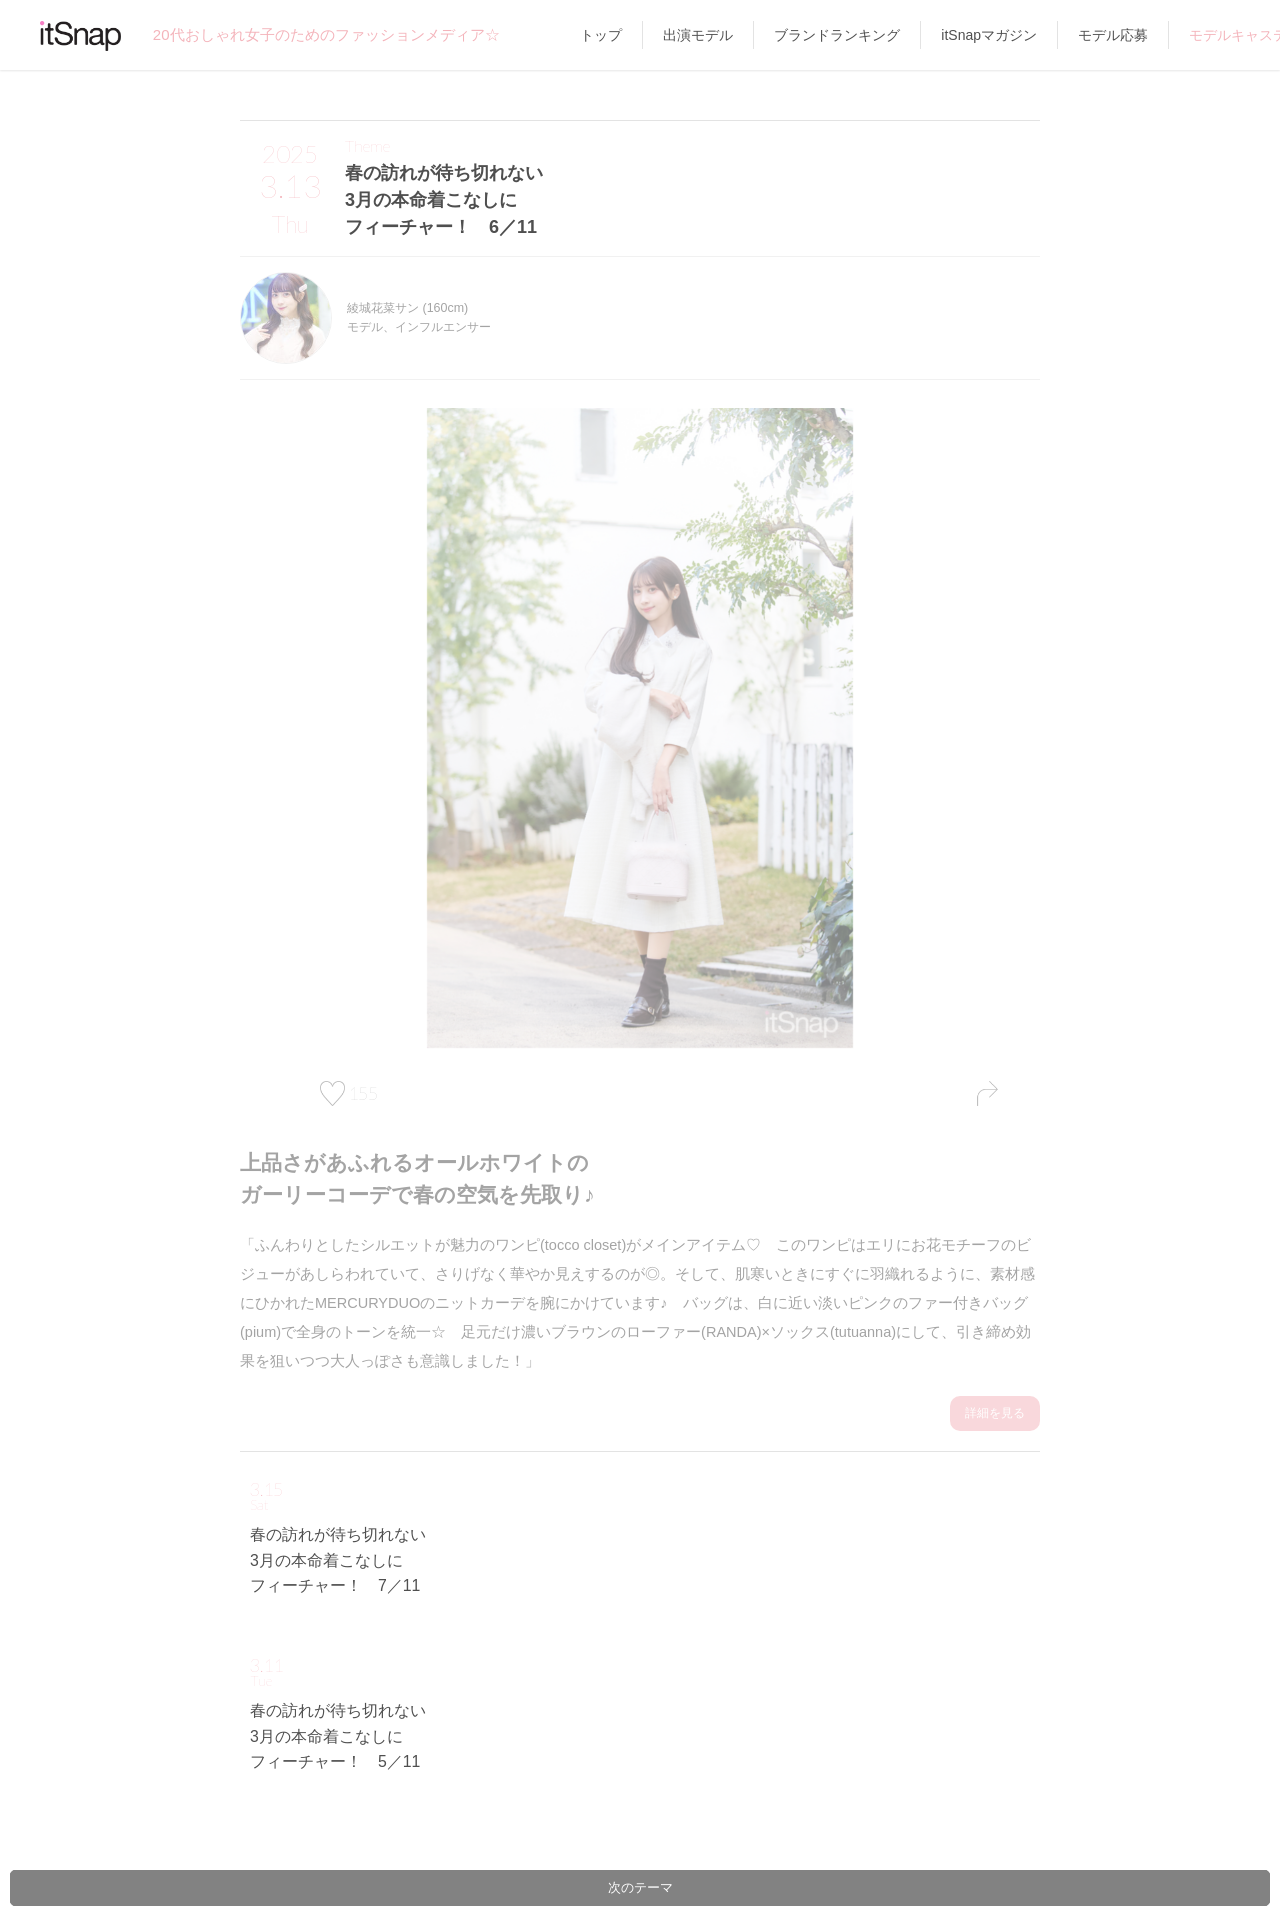 The image size is (1280, 1906). Describe the element at coordinates (640, 1887) in the screenshot. I see `次のテーマ` at that location.